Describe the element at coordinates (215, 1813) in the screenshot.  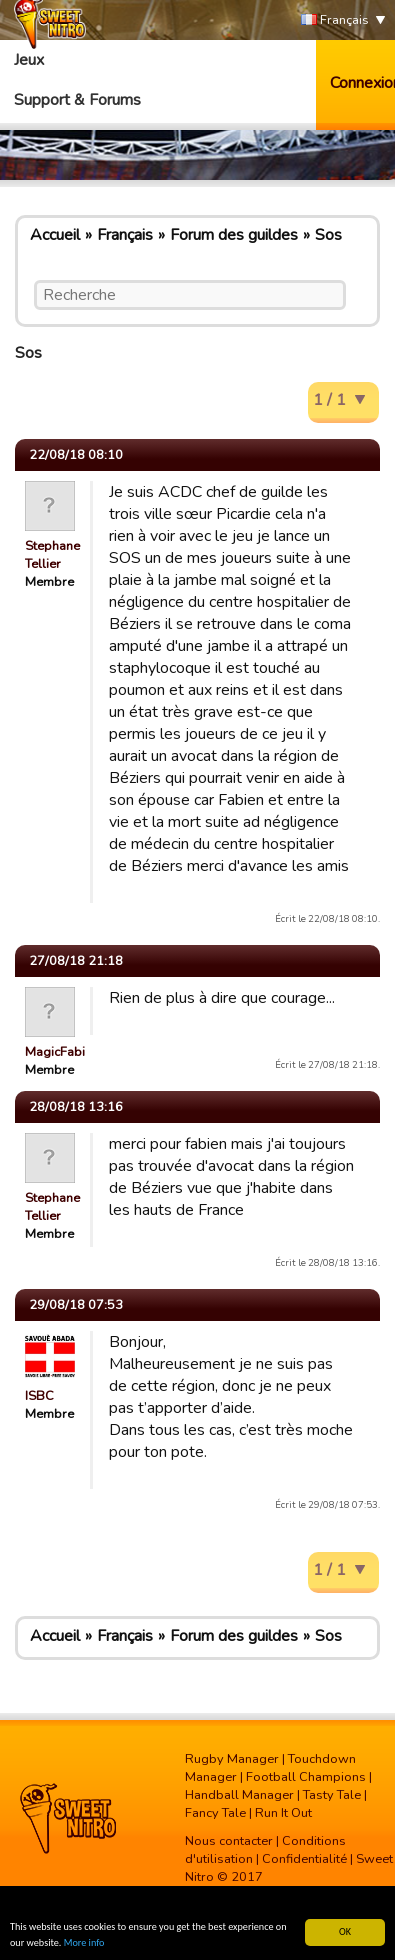
I see `Fancy Tale` at that location.